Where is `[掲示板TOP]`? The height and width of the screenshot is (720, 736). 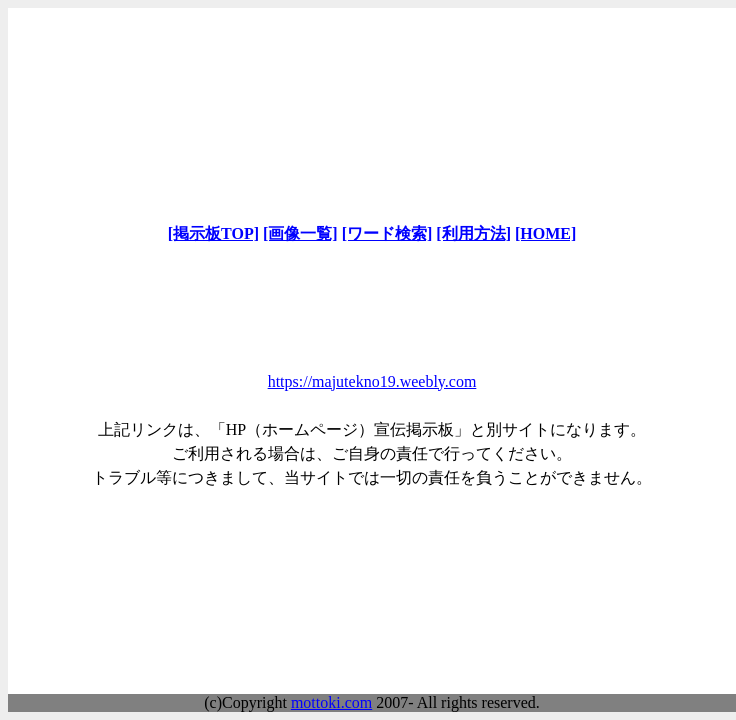 [掲示板TOP] is located at coordinates (213, 233).